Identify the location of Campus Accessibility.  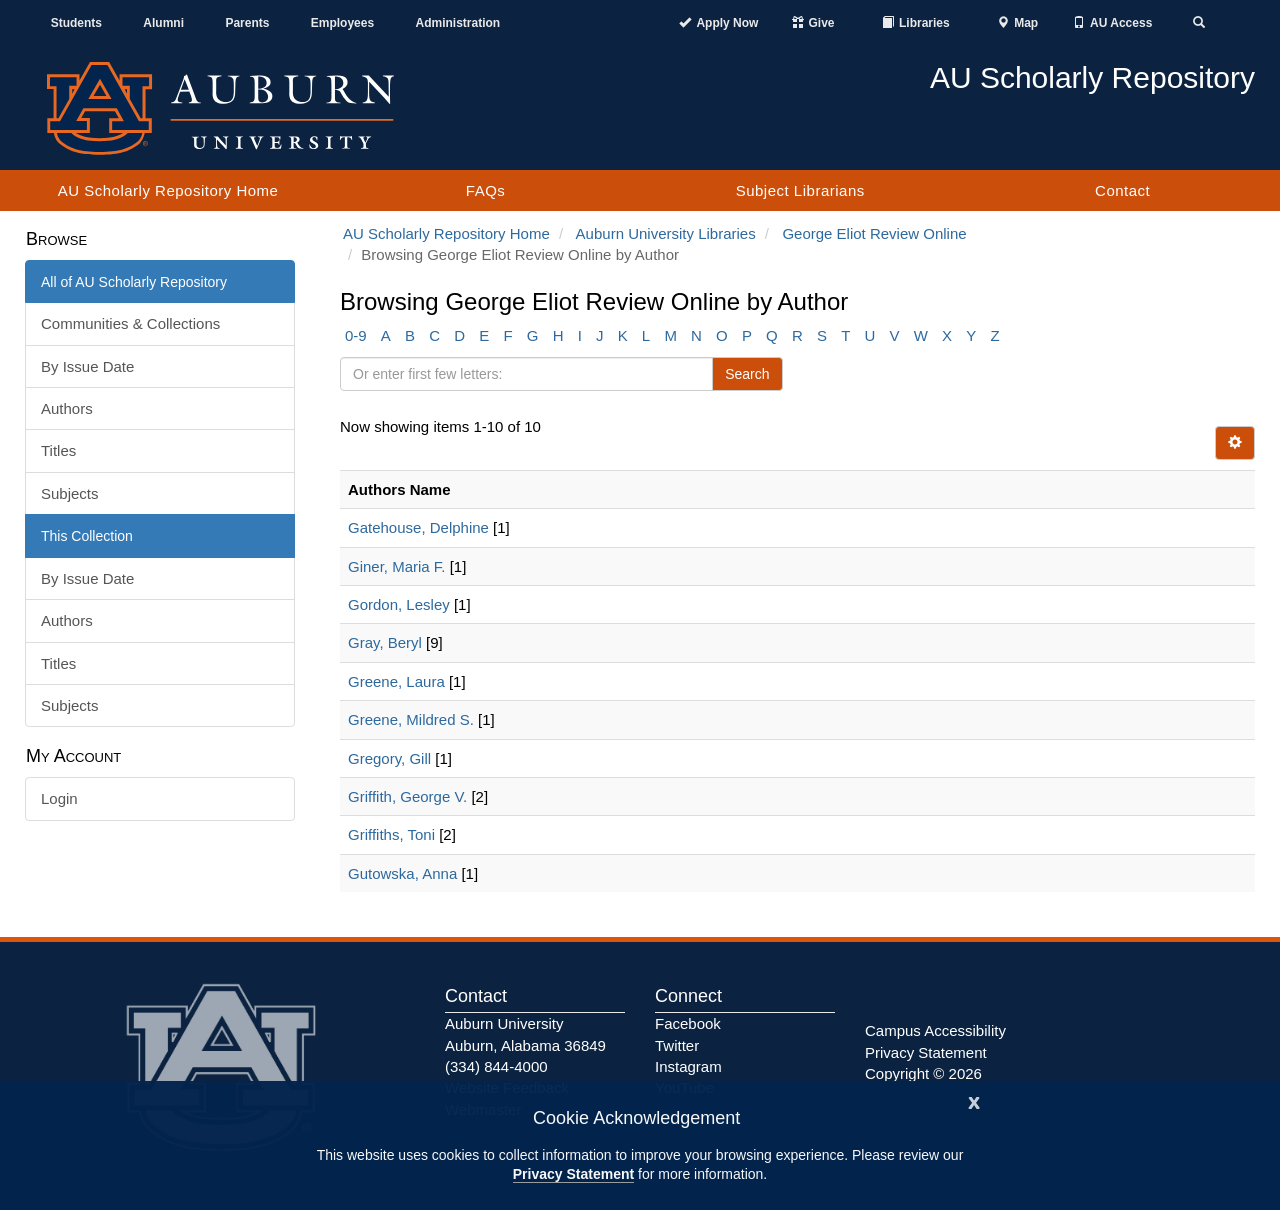
(935, 1030).